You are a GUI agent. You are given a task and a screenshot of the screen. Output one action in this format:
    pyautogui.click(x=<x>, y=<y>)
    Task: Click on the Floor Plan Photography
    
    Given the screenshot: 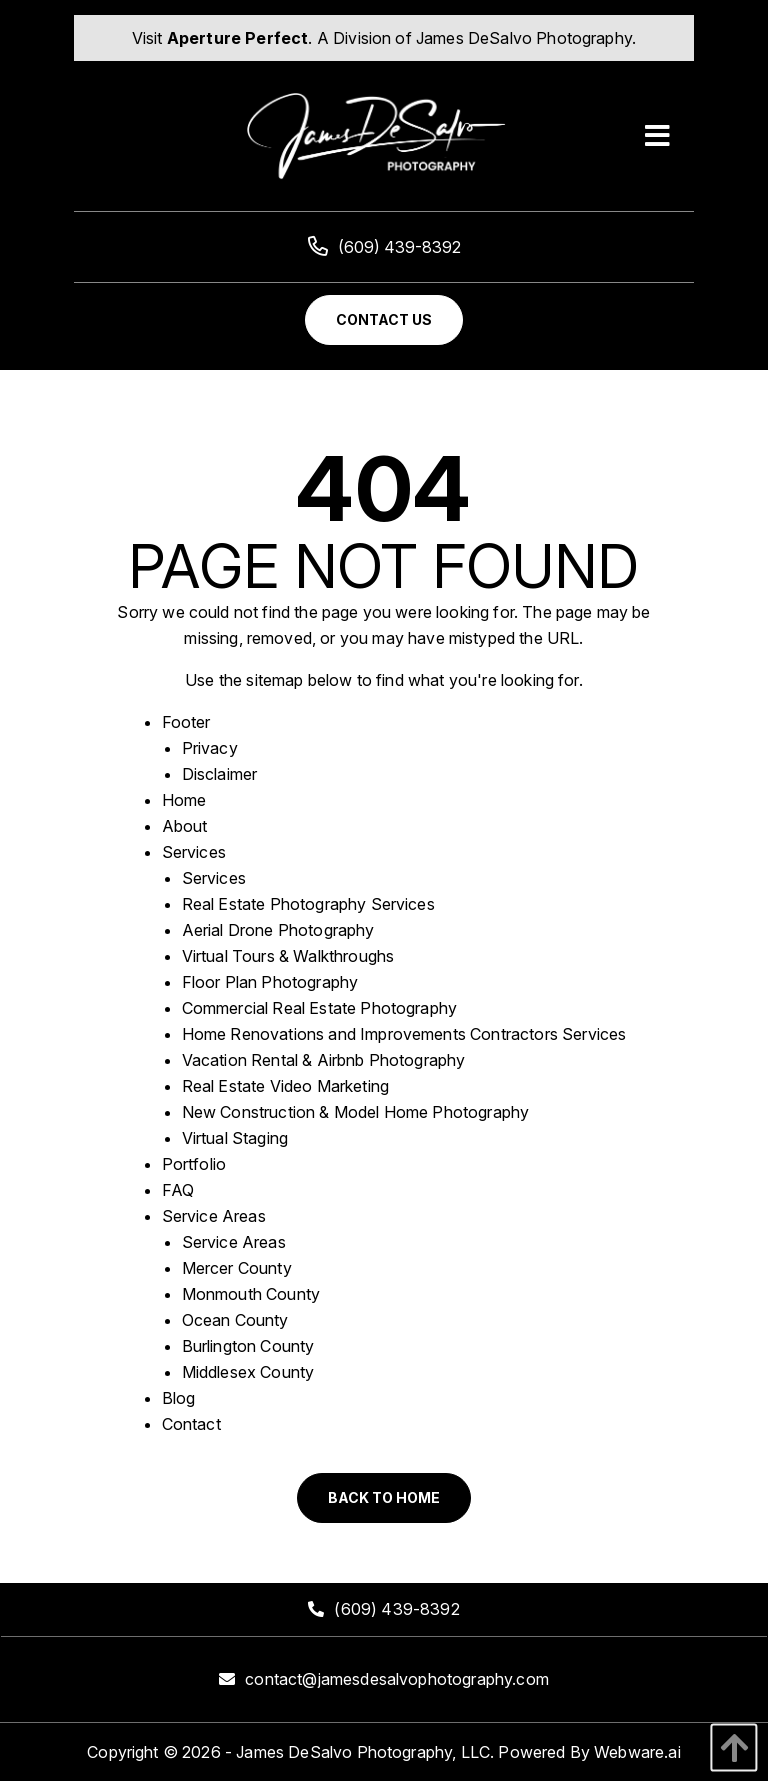 What is the action you would take?
    pyautogui.click(x=270, y=982)
    